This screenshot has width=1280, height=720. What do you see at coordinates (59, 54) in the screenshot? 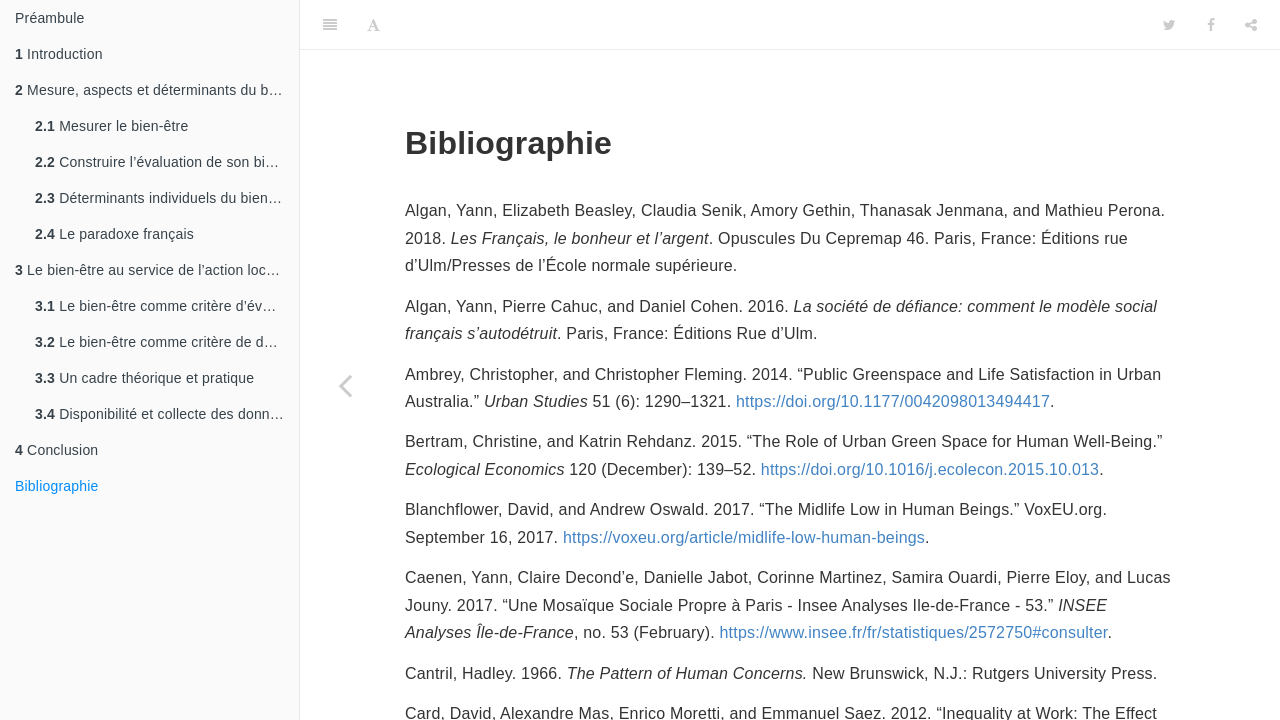
I see `Introduction` at bounding box center [59, 54].